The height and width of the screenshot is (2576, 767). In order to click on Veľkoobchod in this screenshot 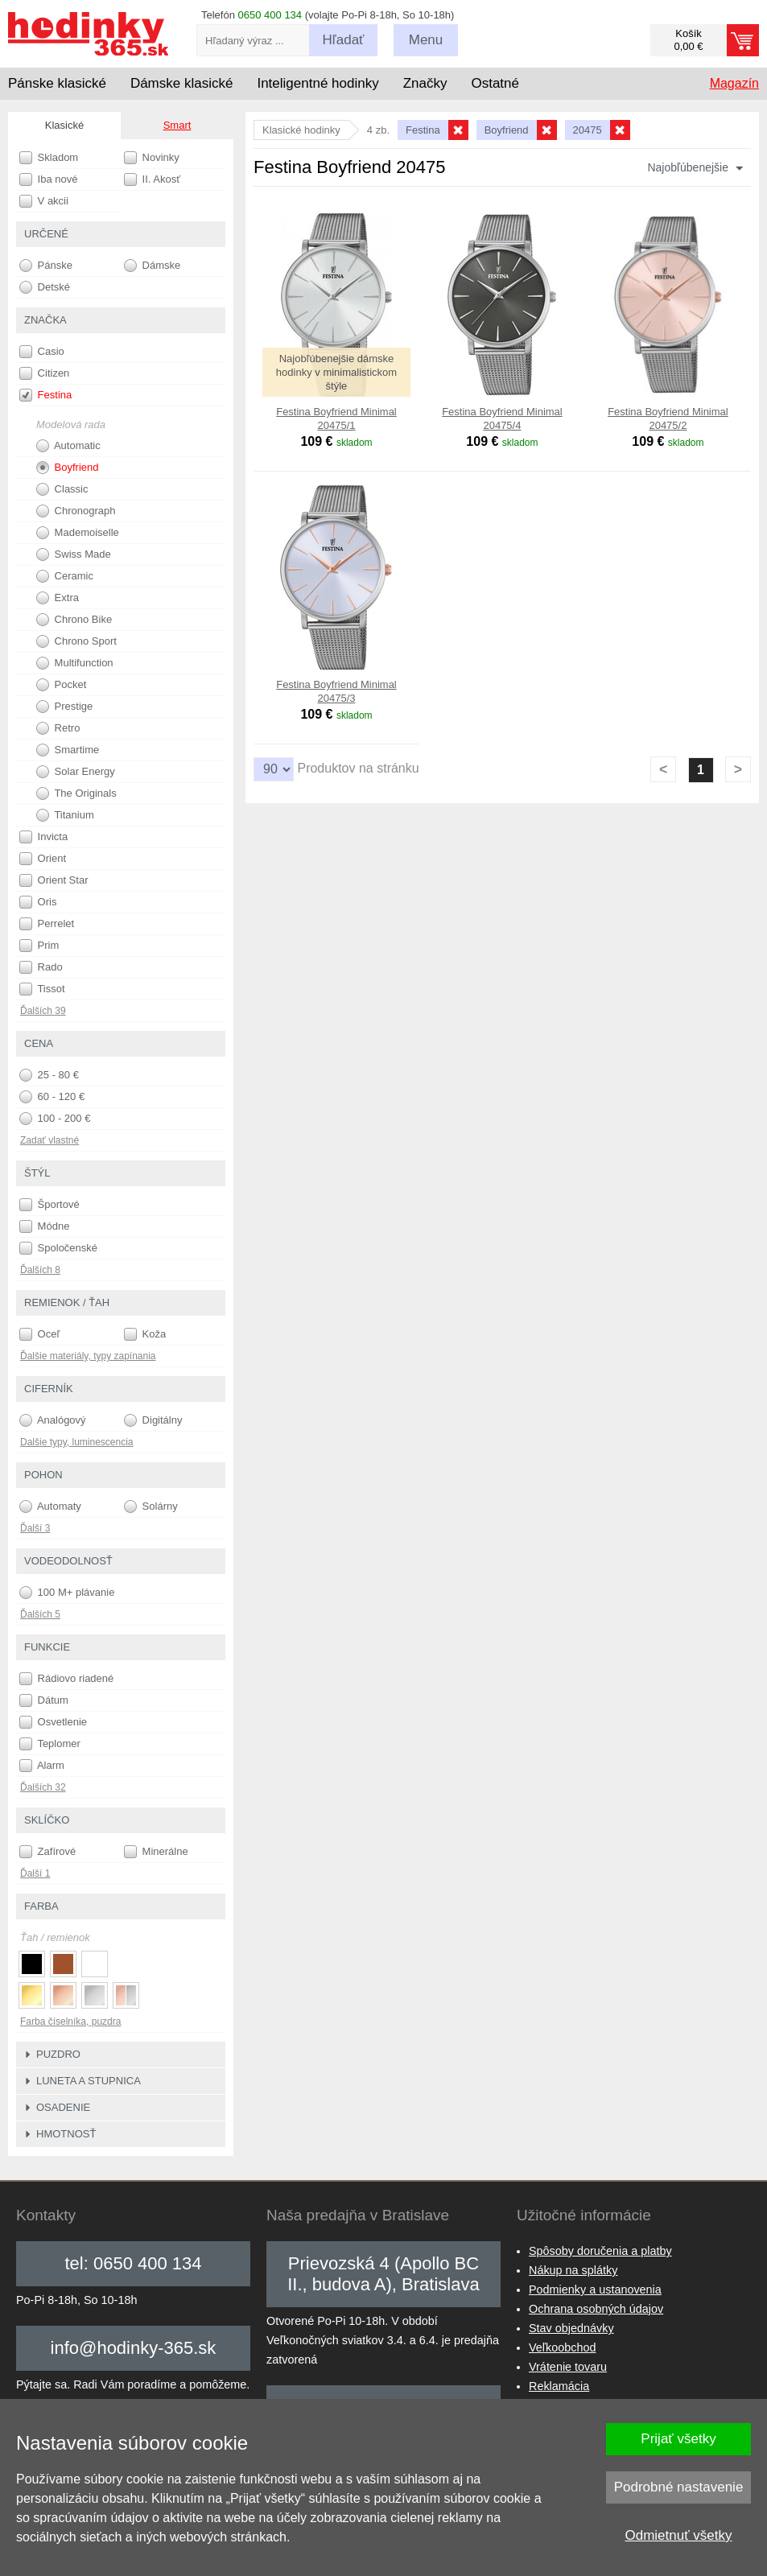, I will do `click(562, 2347)`.